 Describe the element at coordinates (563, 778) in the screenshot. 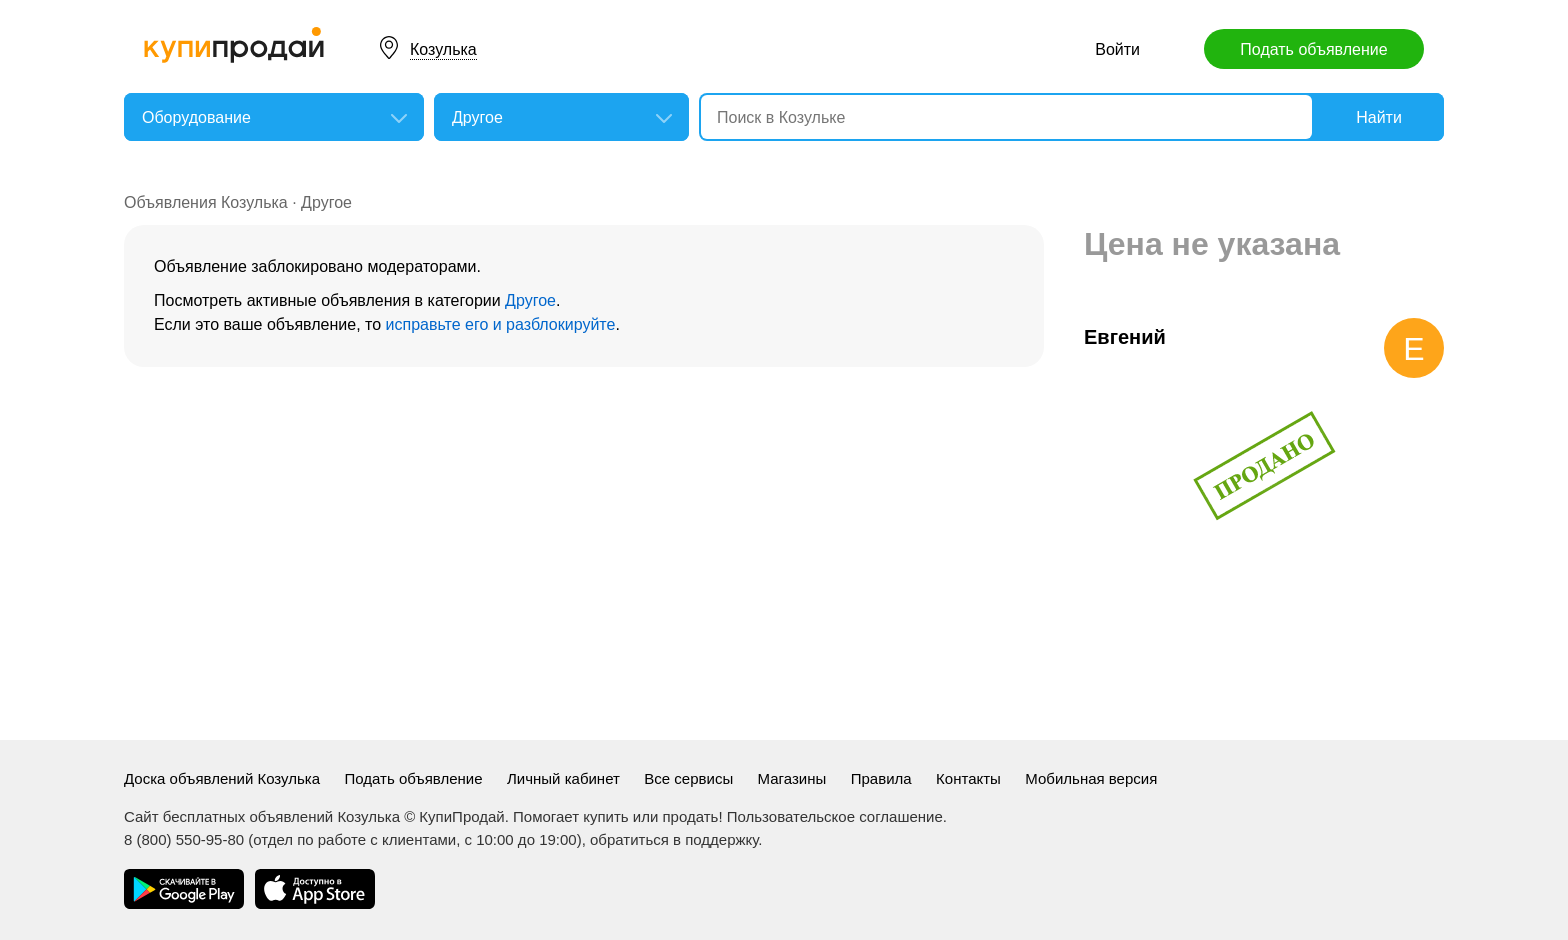

I see `Личный кабинет` at that location.